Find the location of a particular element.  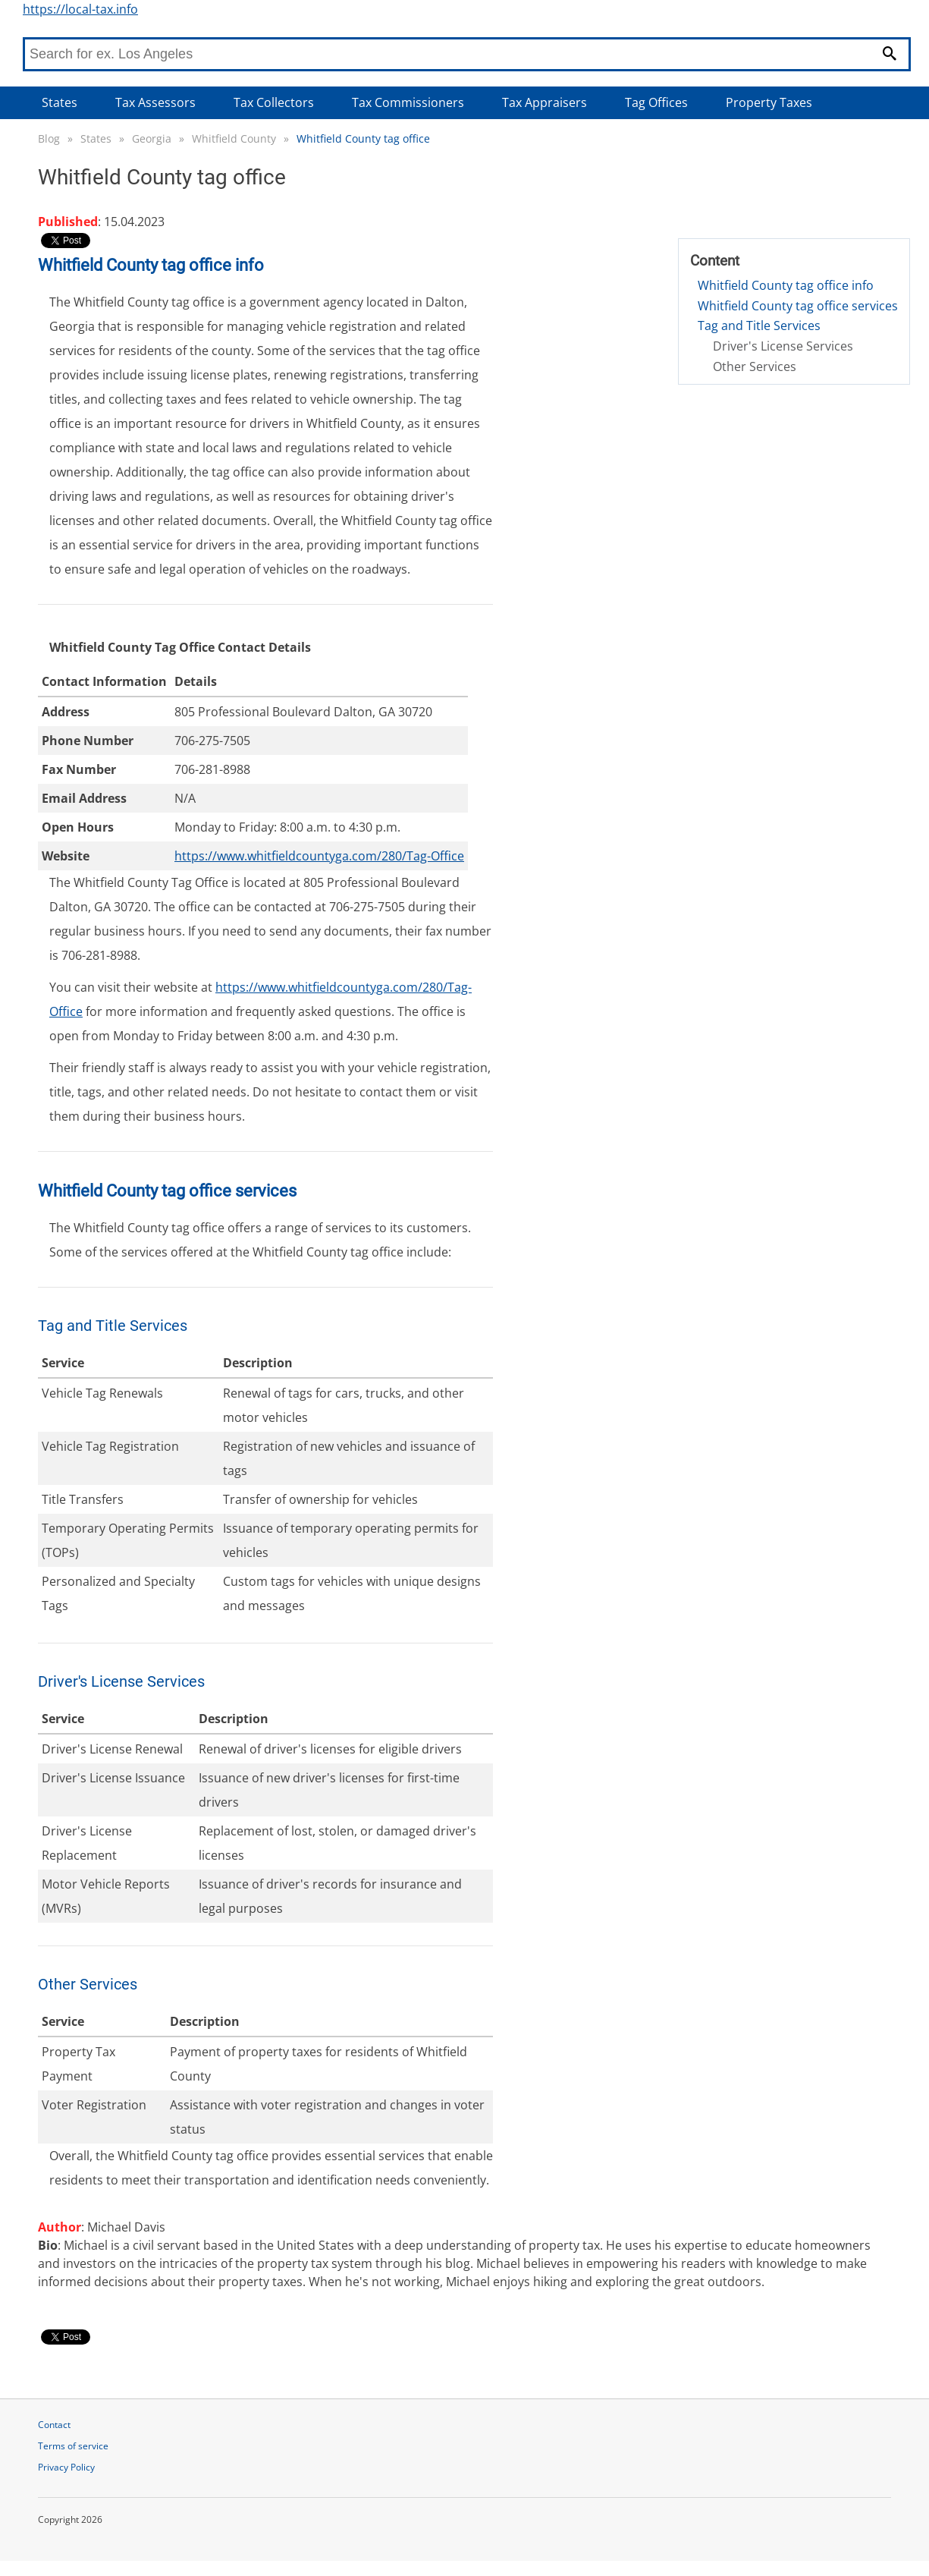

Whitfield County tag office is located at coordinates (363, 138).